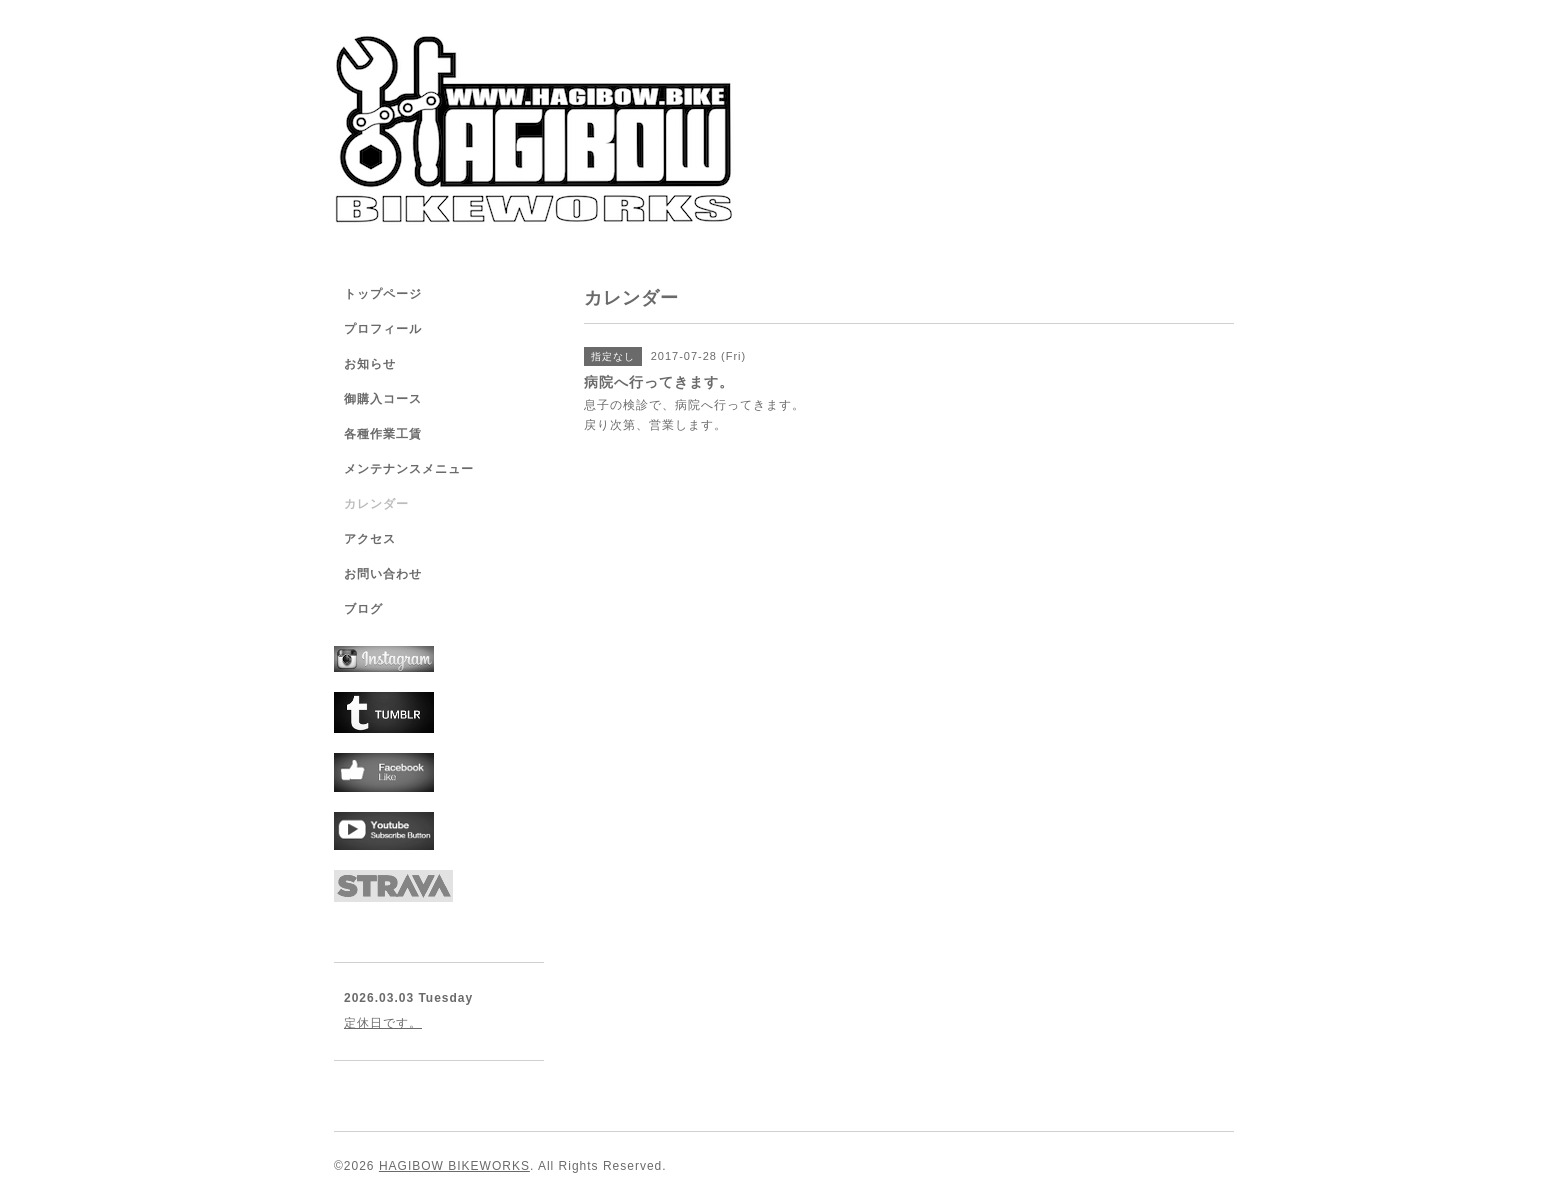  What do you see at coordinates (383, 434) in the screenshot?
I see `各種作業工賃` at bounding box center [383, 434].